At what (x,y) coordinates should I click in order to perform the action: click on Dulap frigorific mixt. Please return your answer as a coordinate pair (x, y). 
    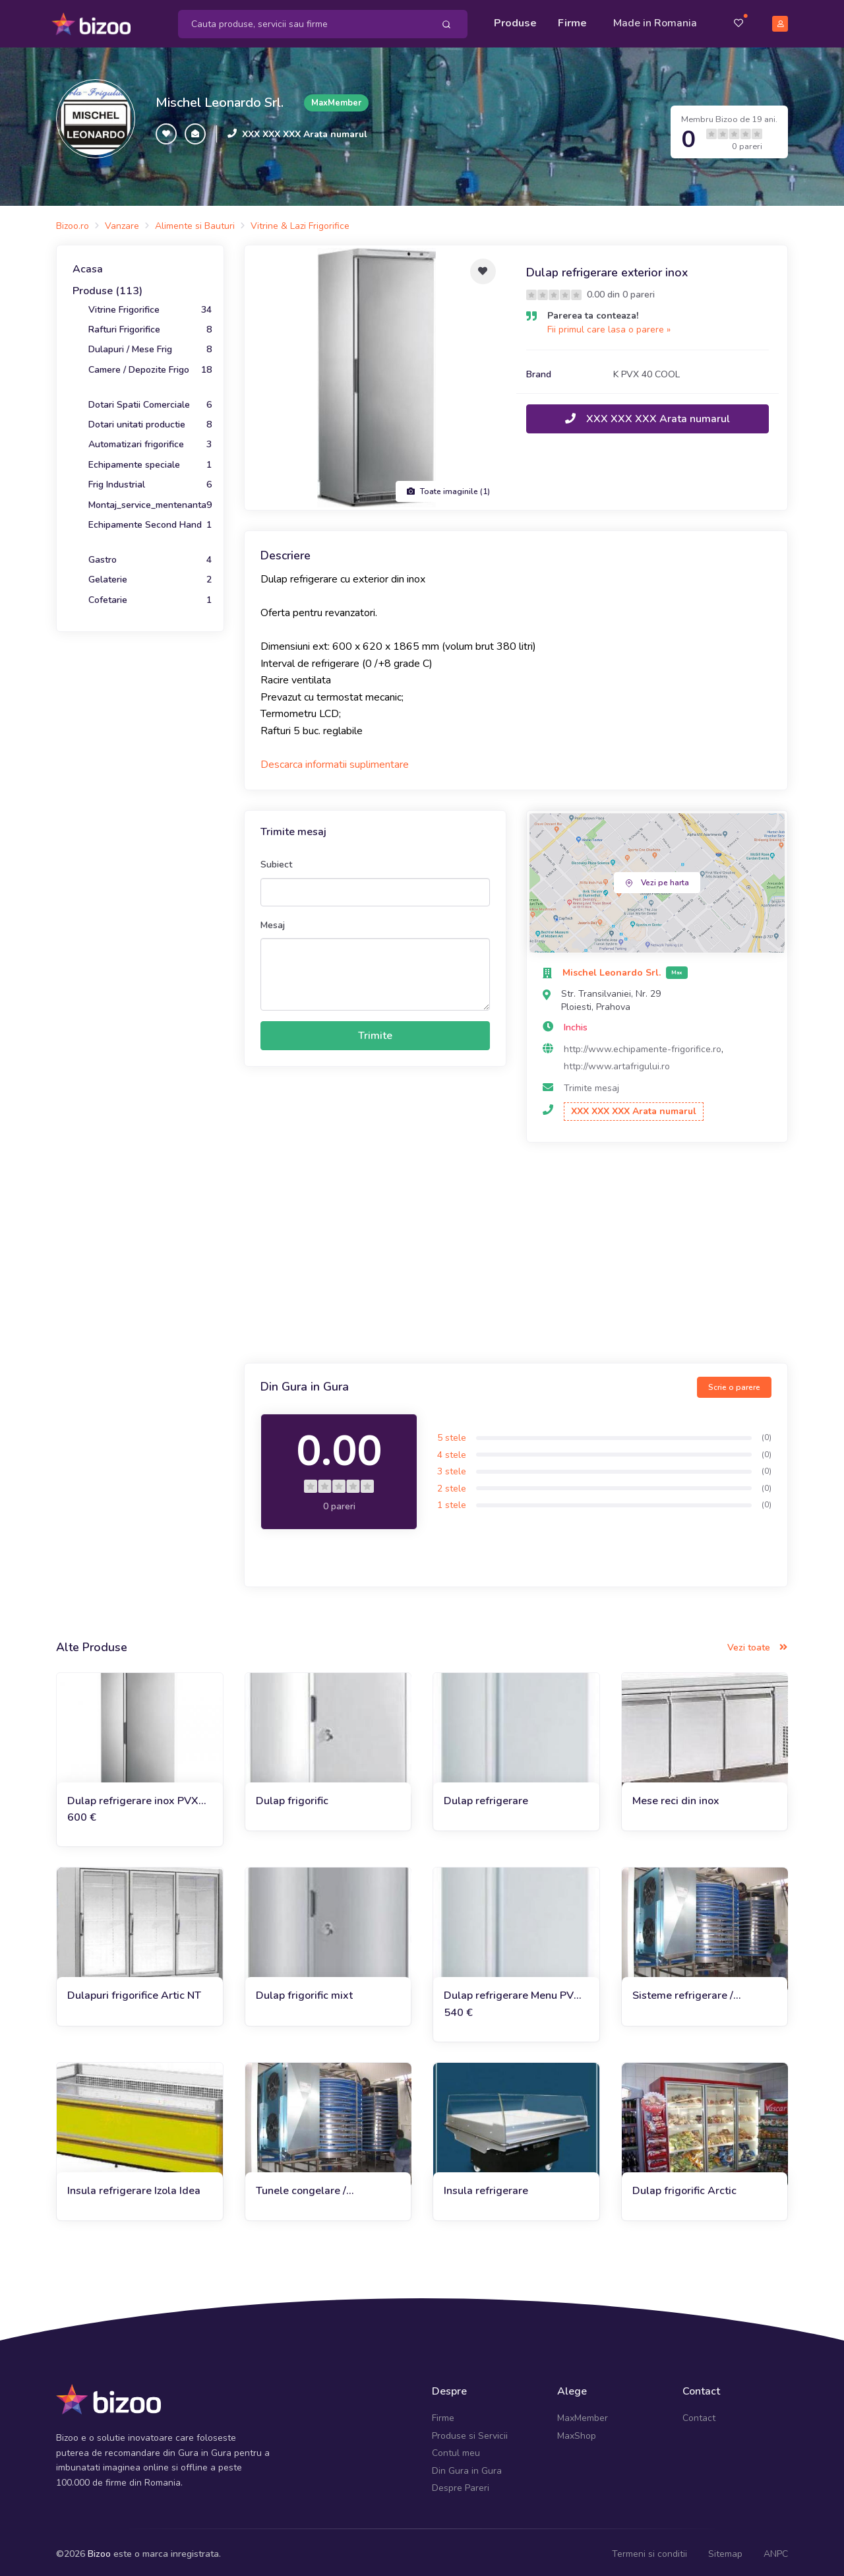
    Looking at the image, I should click on (304, 1991).